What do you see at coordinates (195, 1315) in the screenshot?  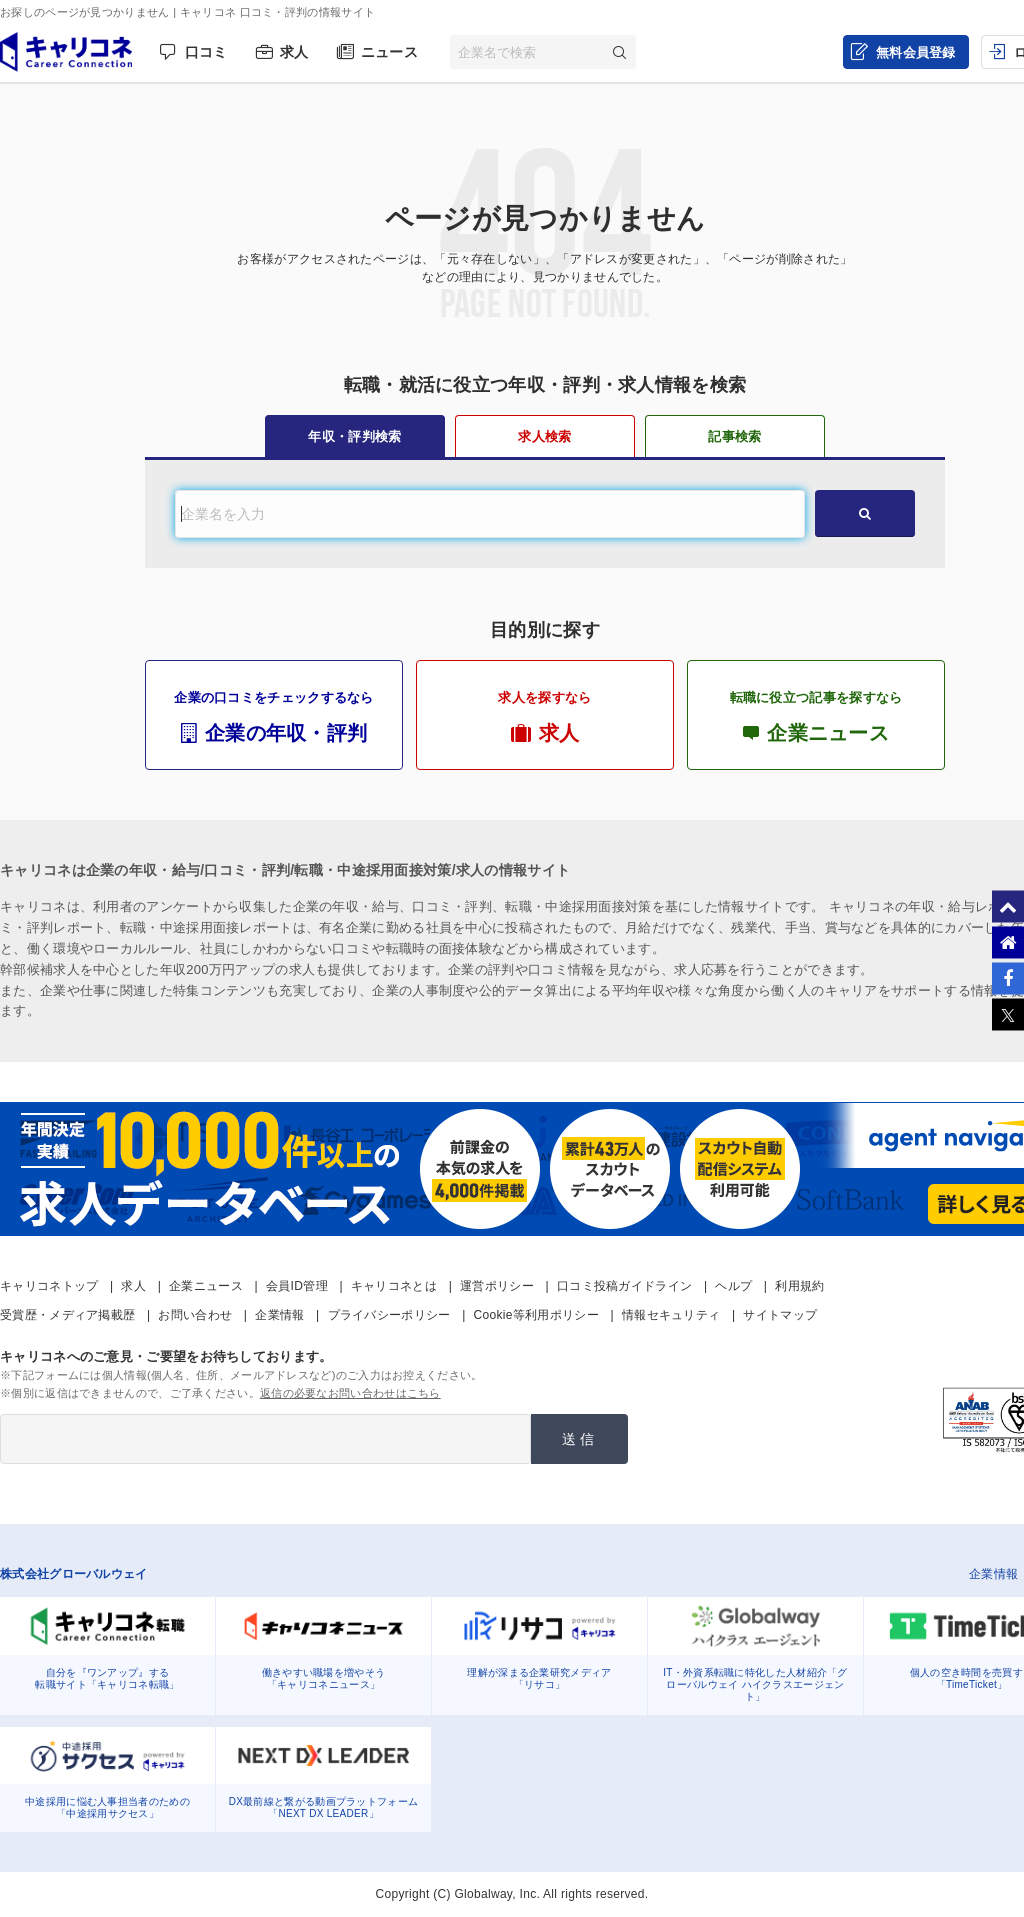 I see `お問い合わせ` at bounding box center [195, 1315].